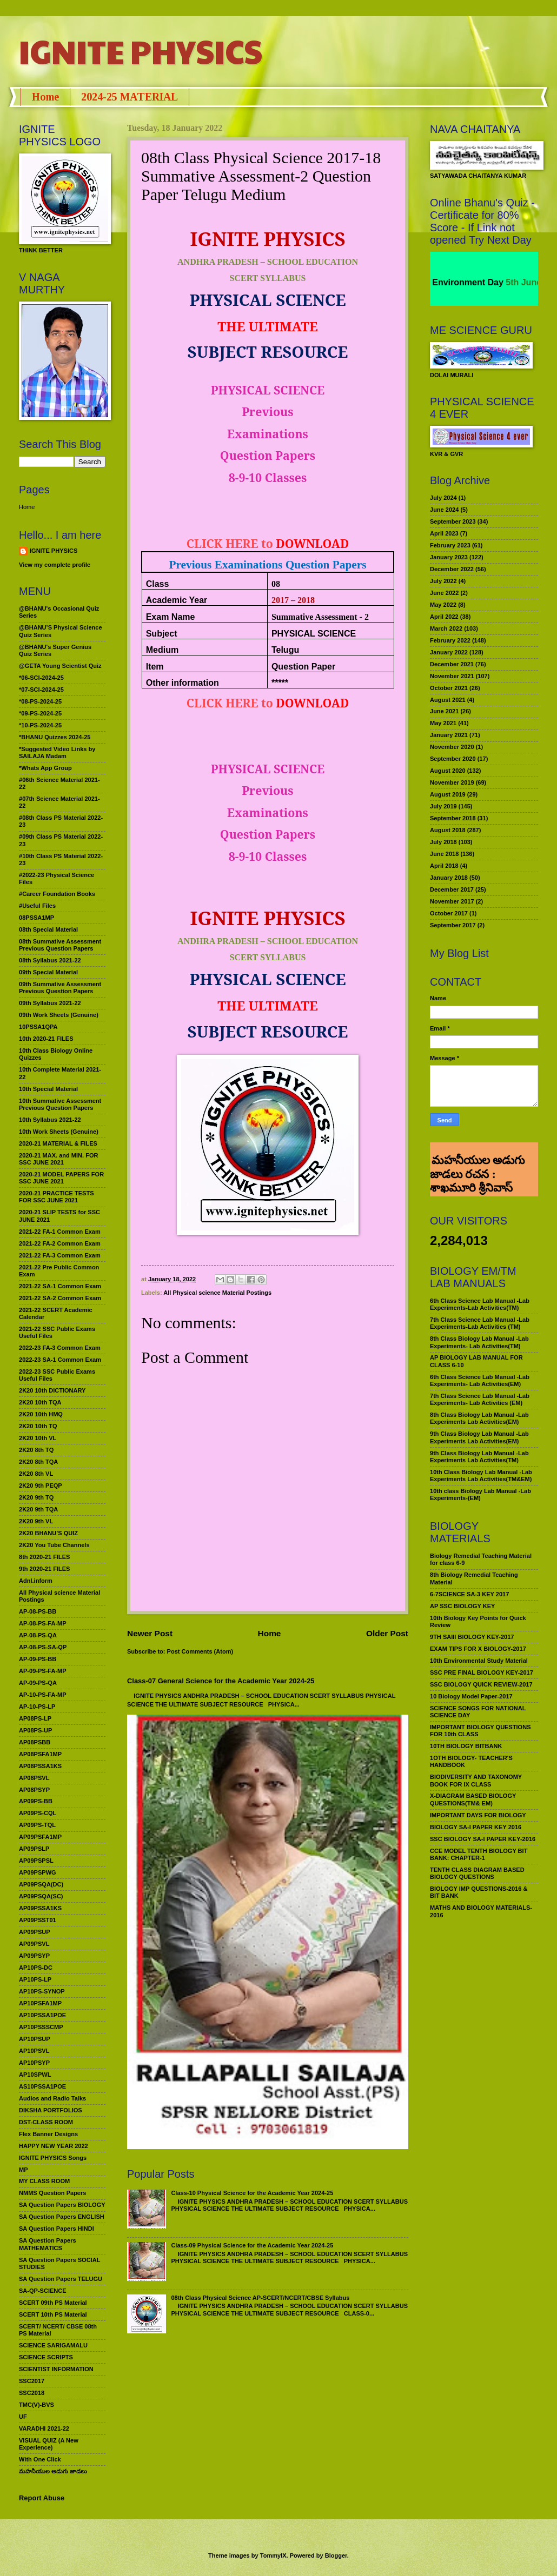 The width and height of the screenshot is (557, 2576). Describe the element at coordinates (478, 1648) in the screenshot. I see `EXAM TIPS FOR X BIOLOGY-2017` at that location.